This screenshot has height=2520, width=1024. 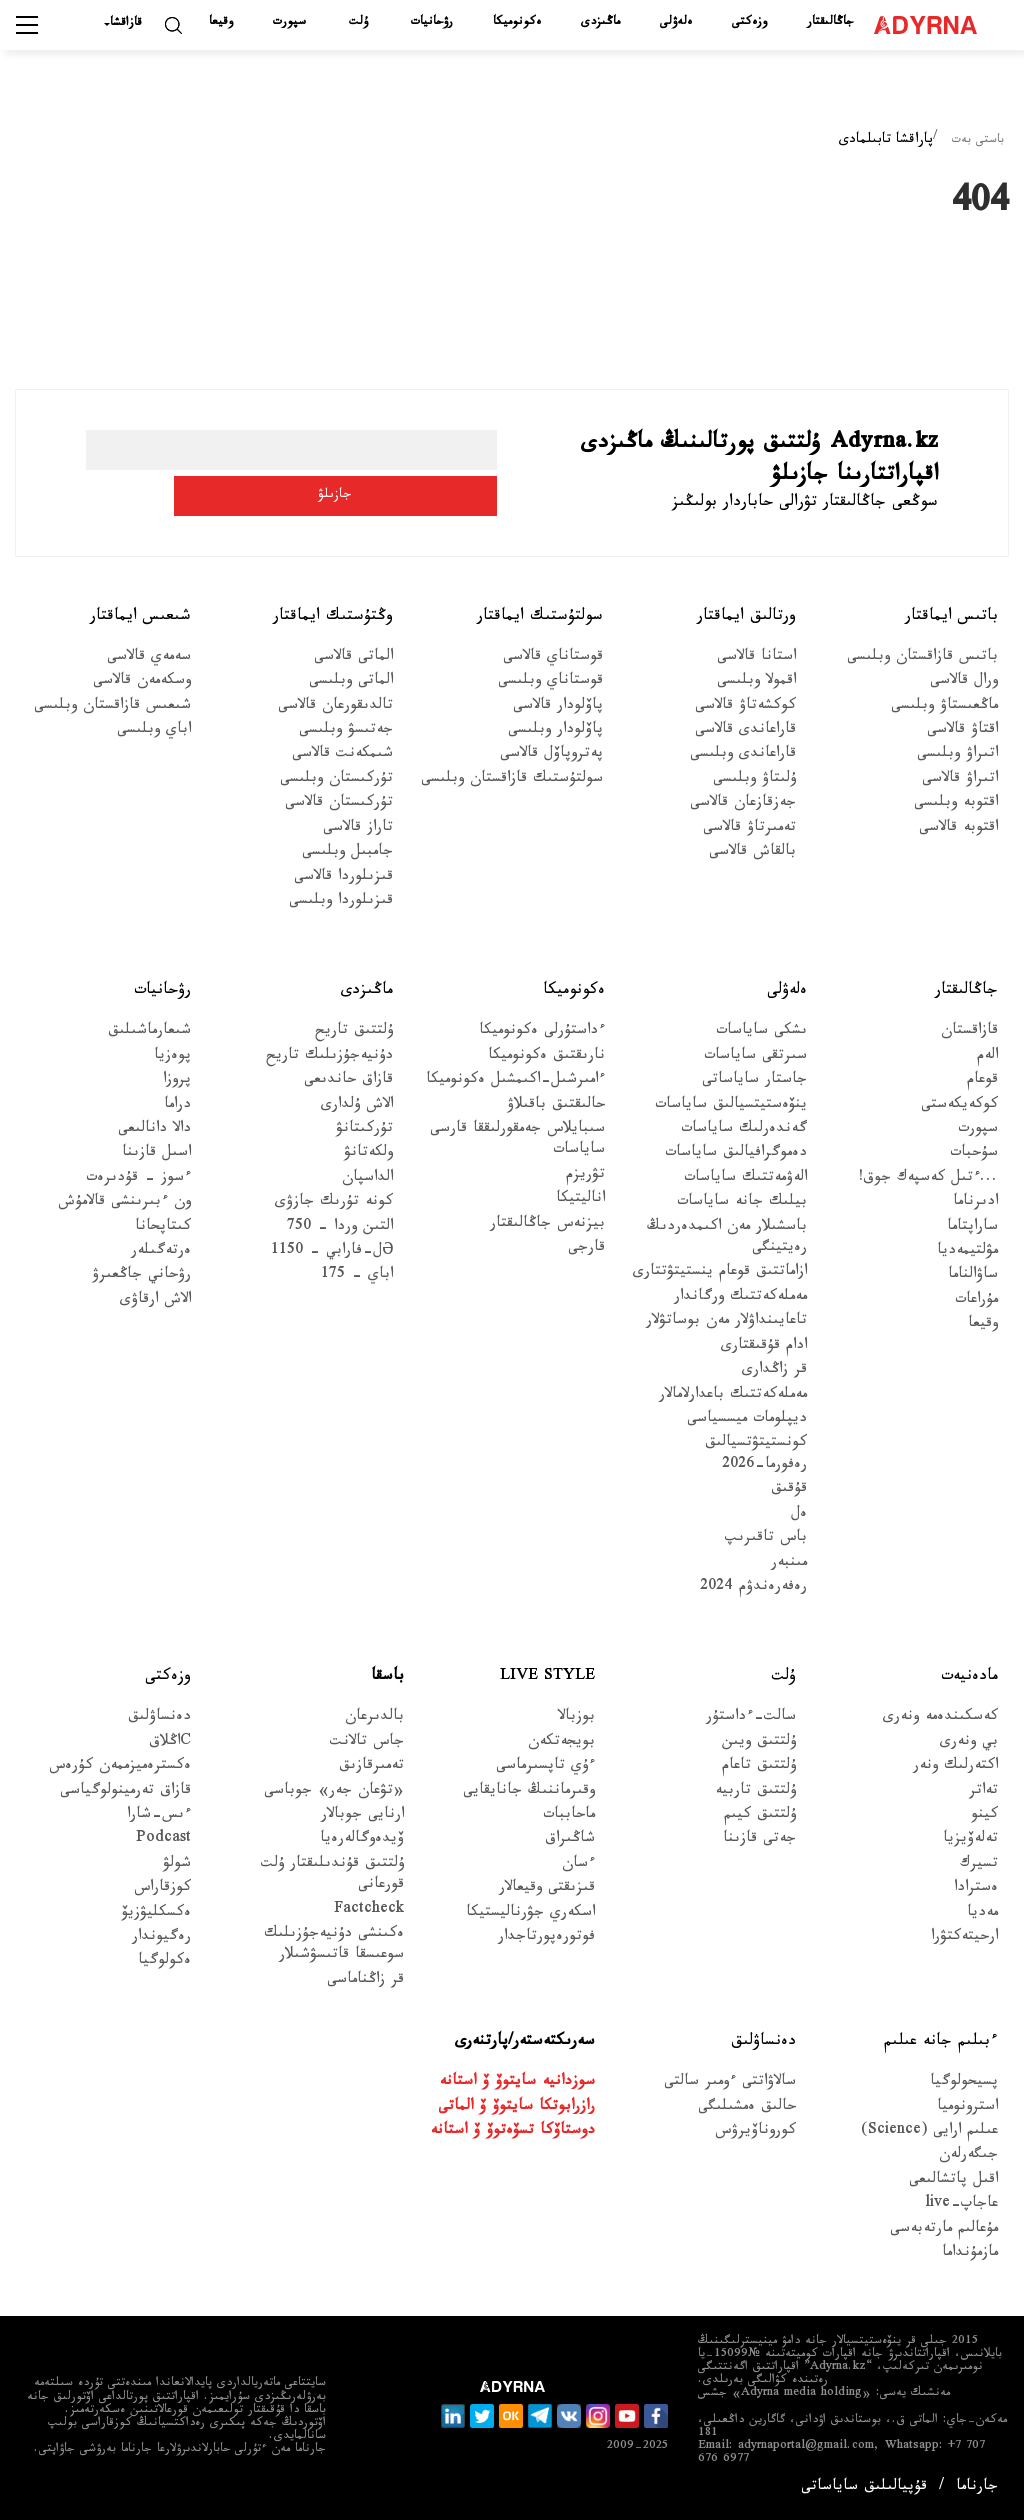 What do you see at coordinates (138, 1179) in the screenshot?
I see `ءسوز – قۇدىرەت` at bounding box center [138, 1179].